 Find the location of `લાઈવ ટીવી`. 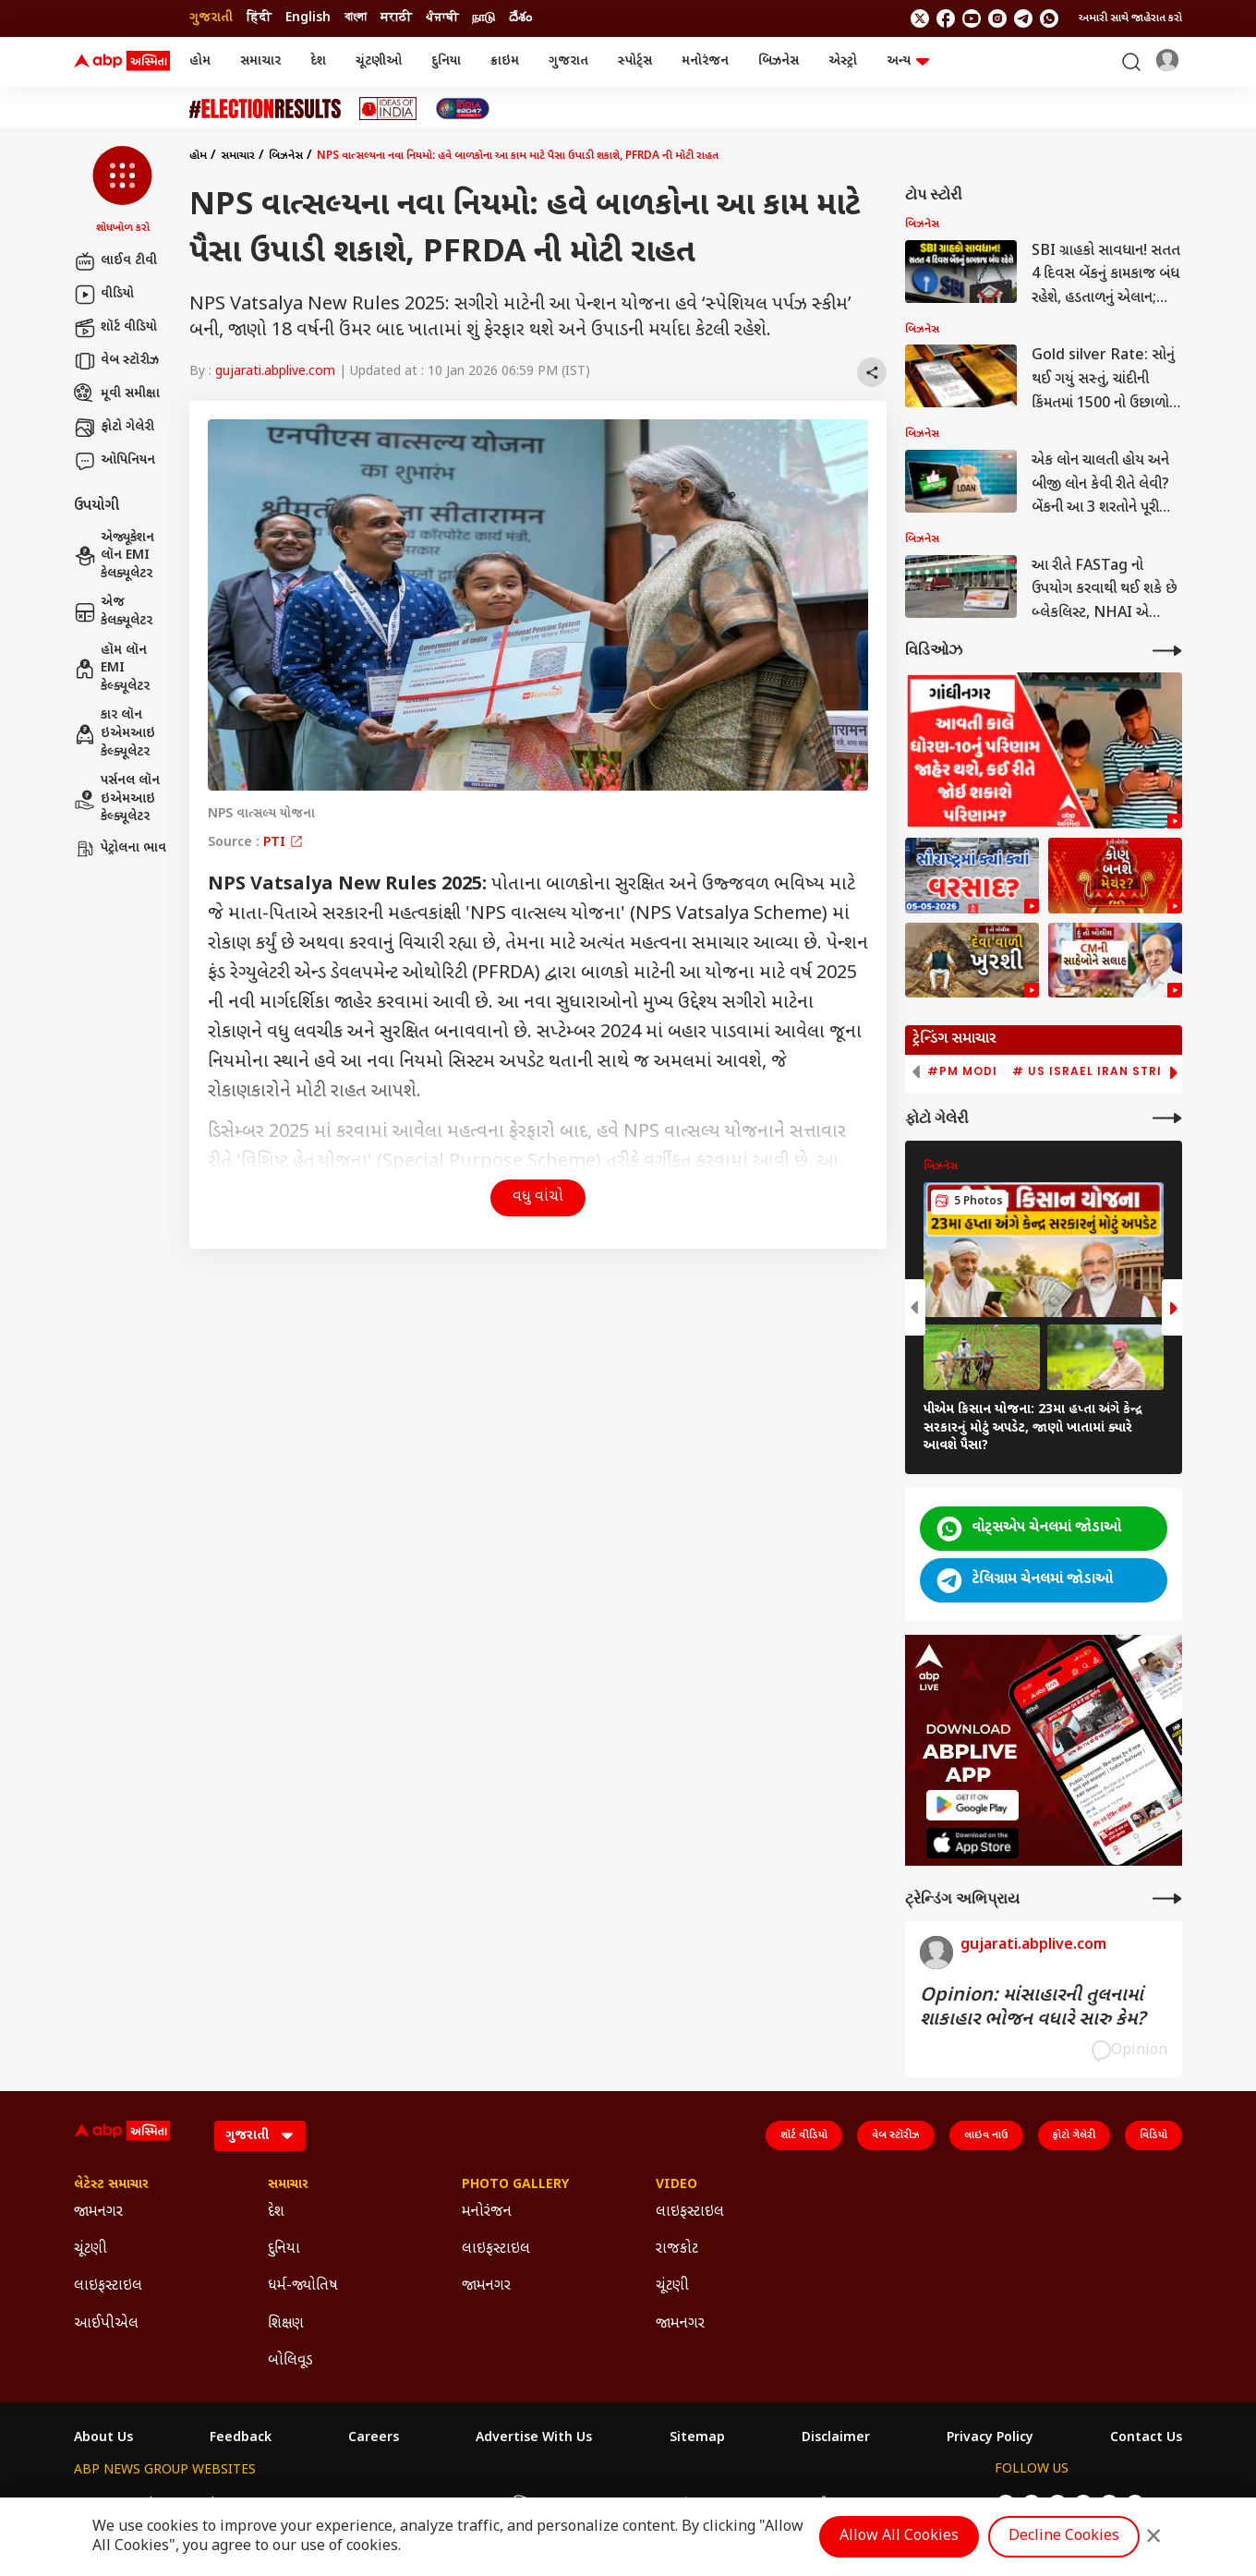

લાઈવ ટીવી is located at coordinates (115, 261).